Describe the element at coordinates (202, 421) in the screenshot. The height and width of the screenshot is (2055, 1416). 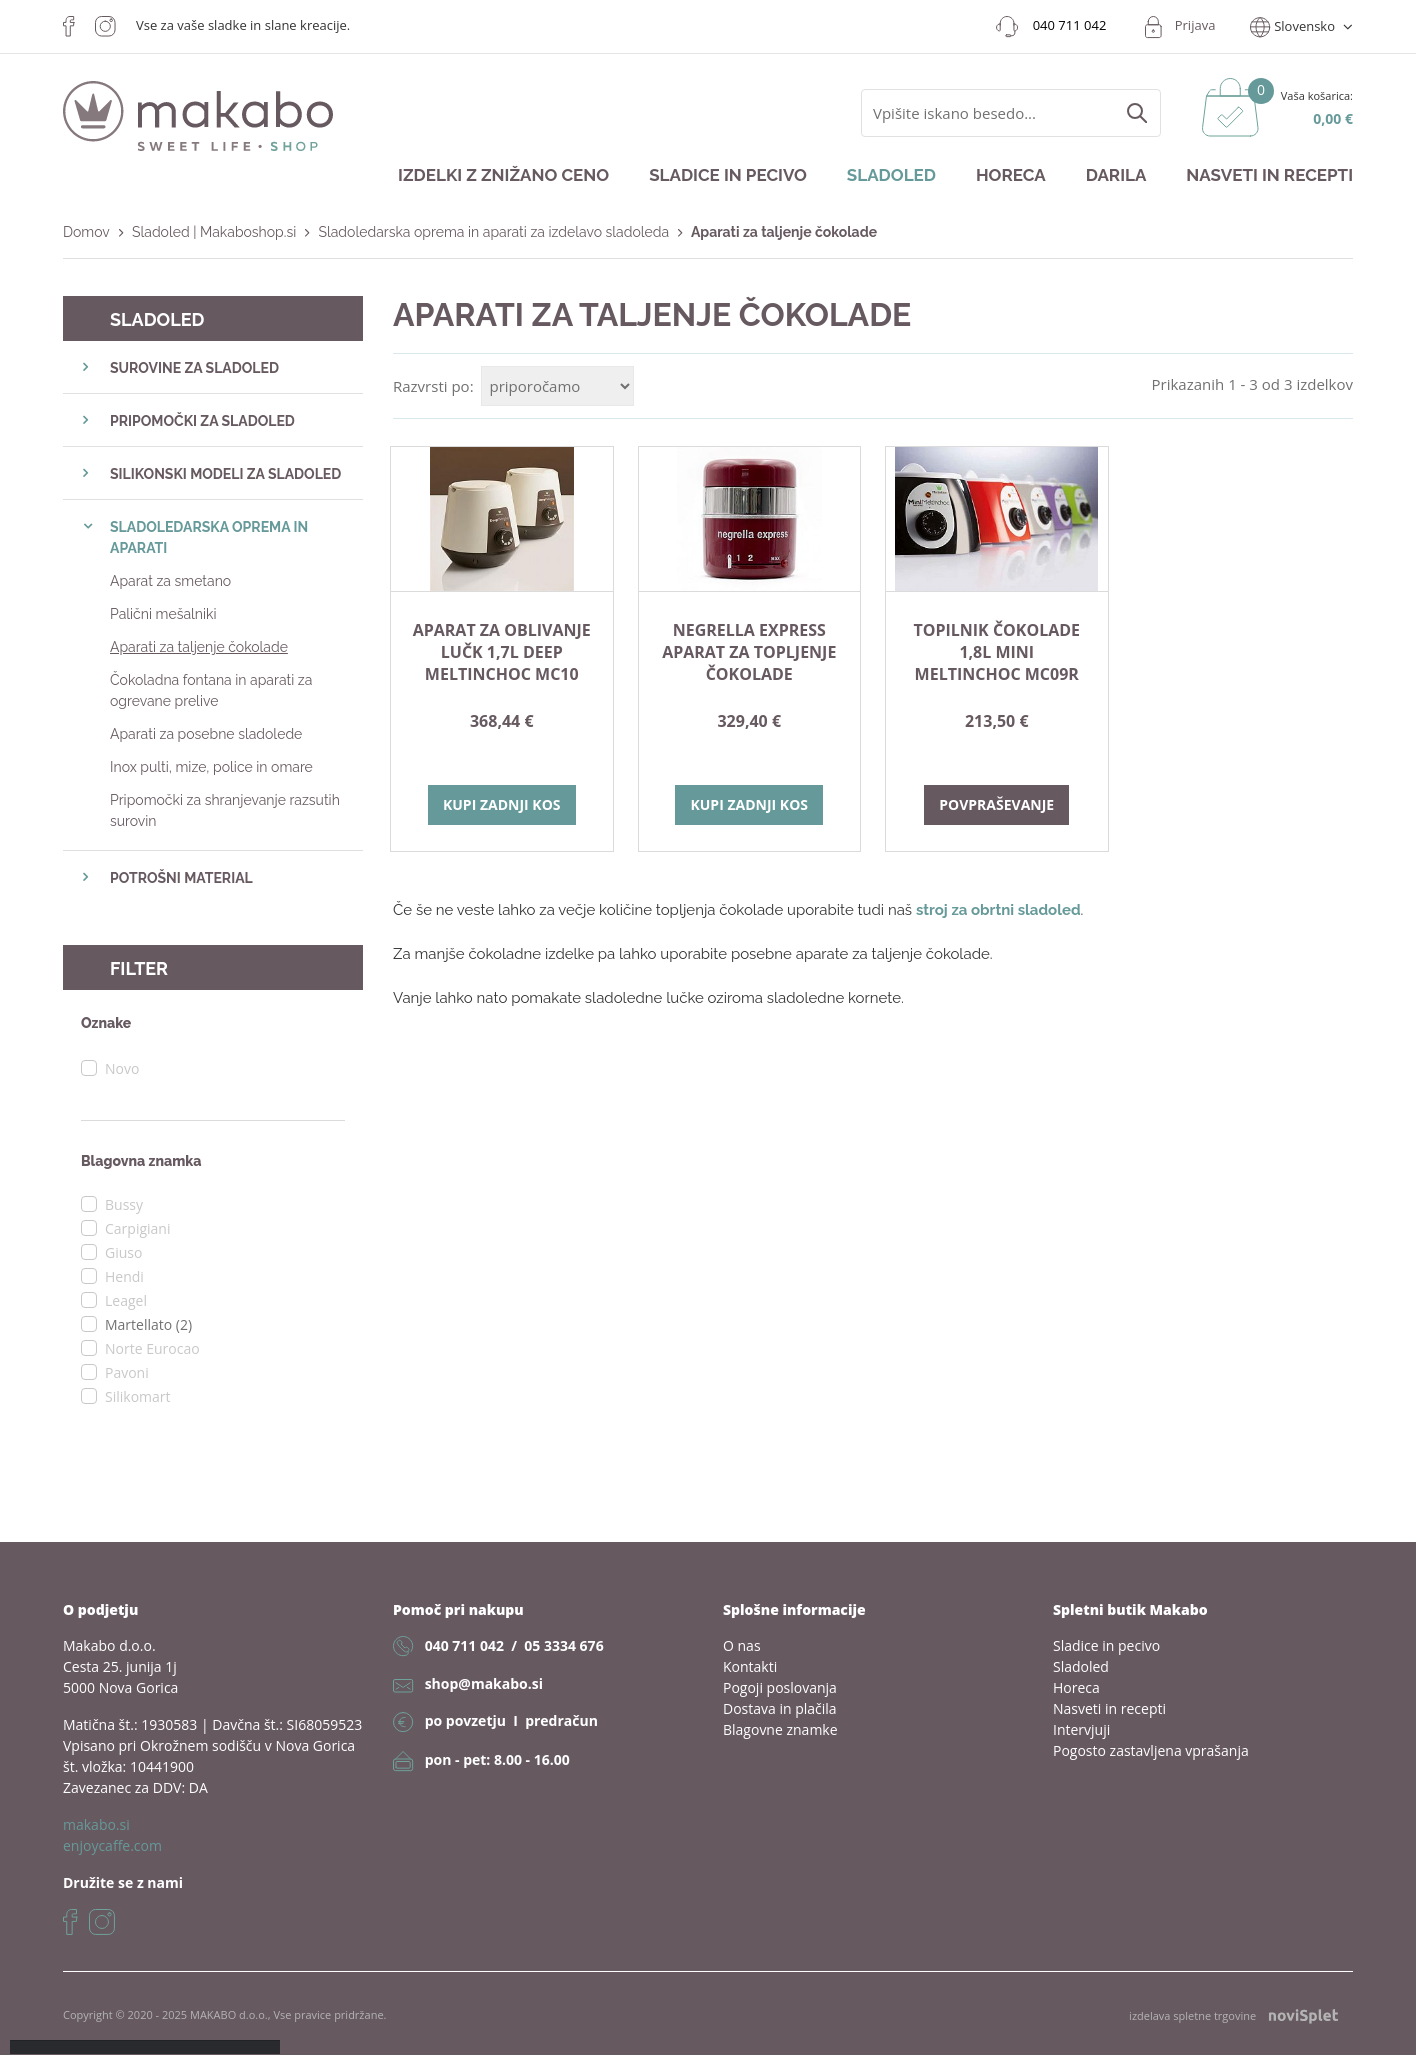
I see `PRIPOMOČKI ZA SLADOLED` at that location.